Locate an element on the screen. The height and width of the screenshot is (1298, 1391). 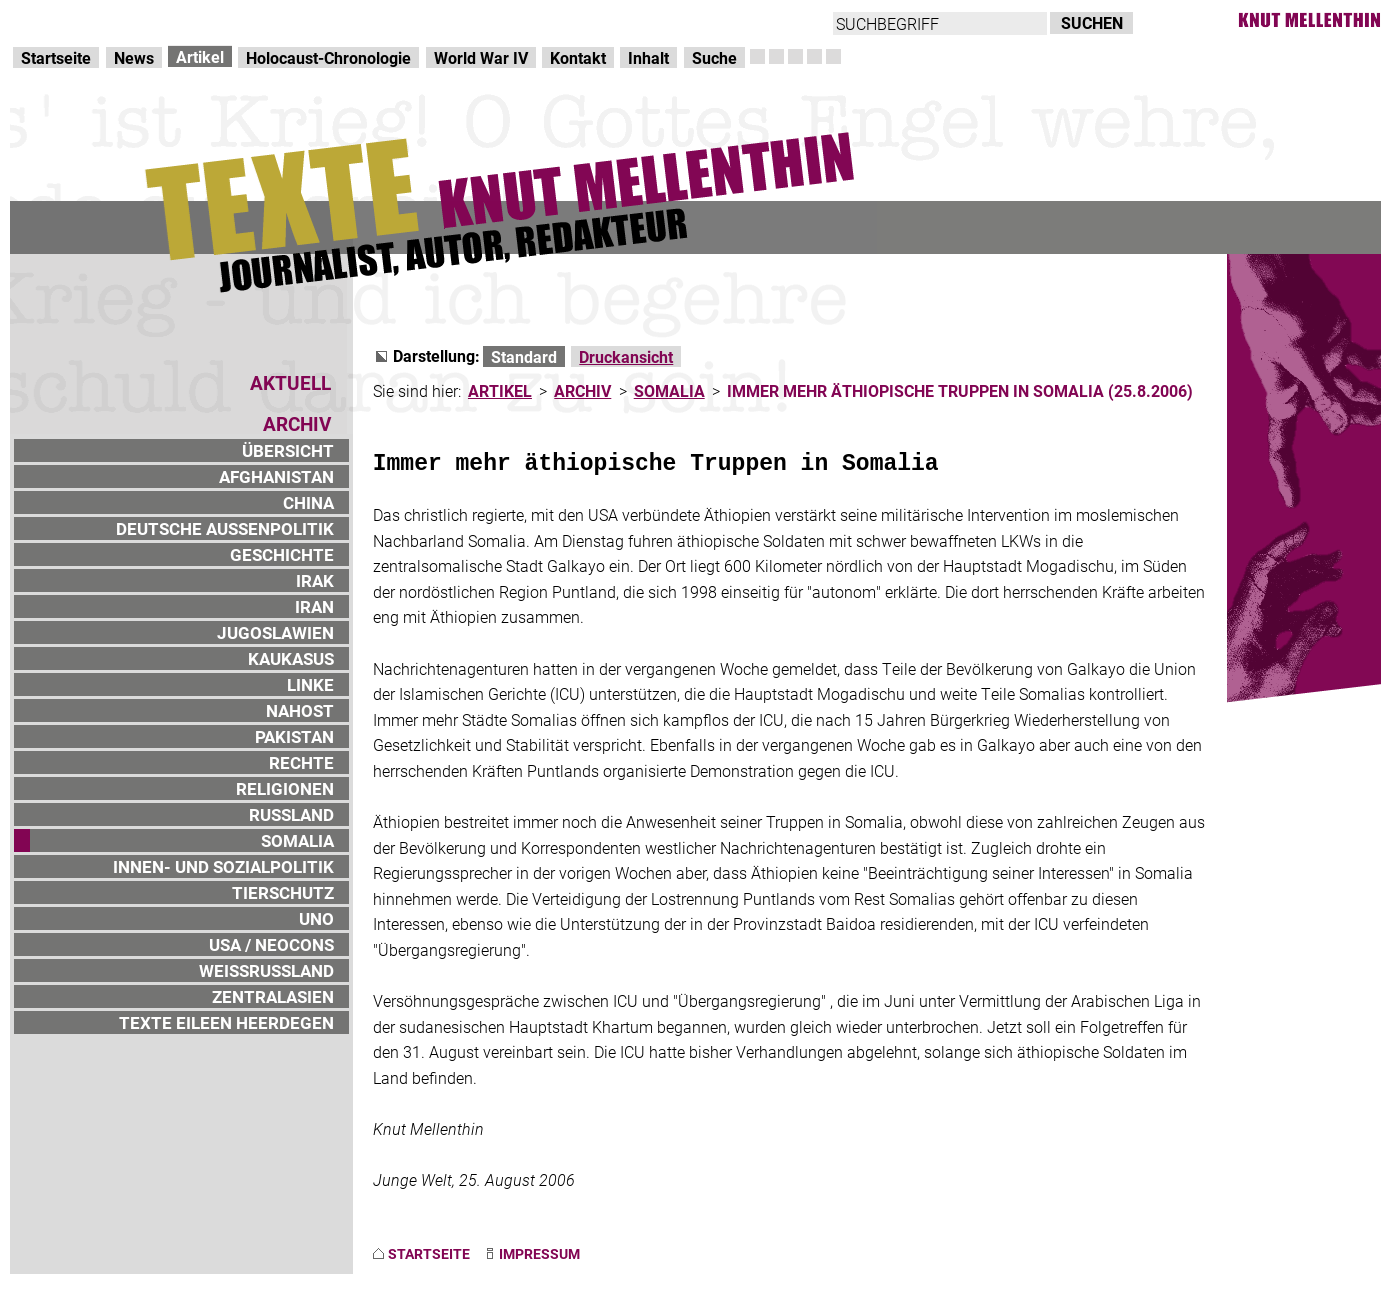
DEUTSCHE AUSSENPOLITIK is located at coordinates (225, 528).